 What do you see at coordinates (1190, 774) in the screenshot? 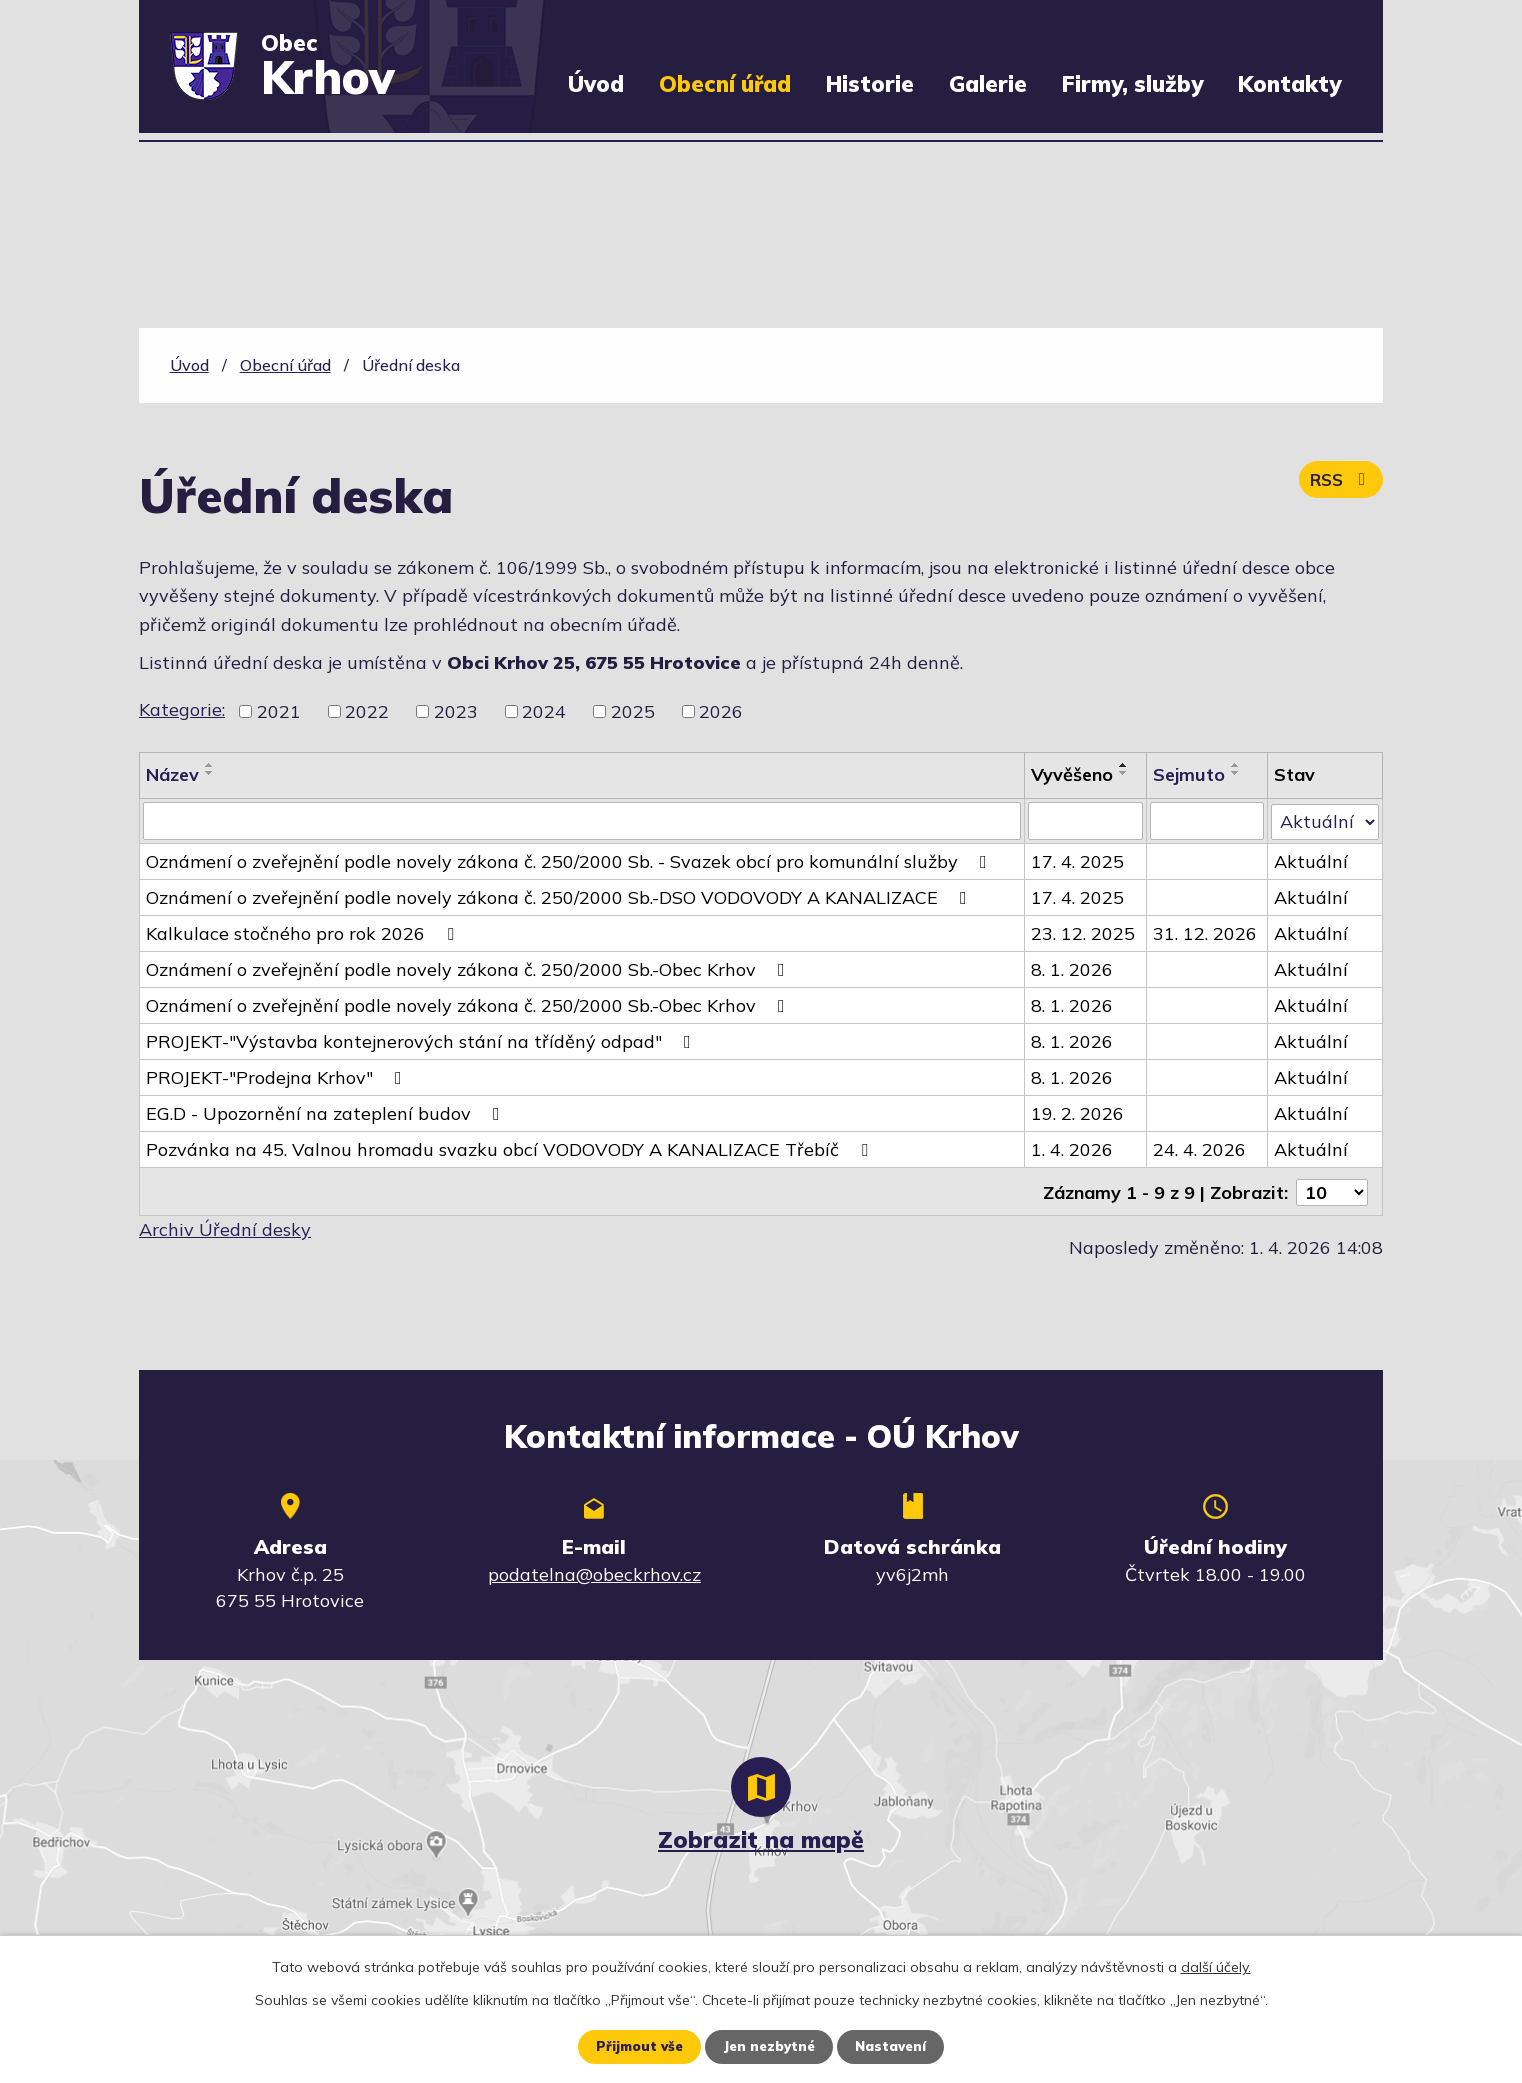
I see `Sejmuto` at bounding box center [1190, 774].